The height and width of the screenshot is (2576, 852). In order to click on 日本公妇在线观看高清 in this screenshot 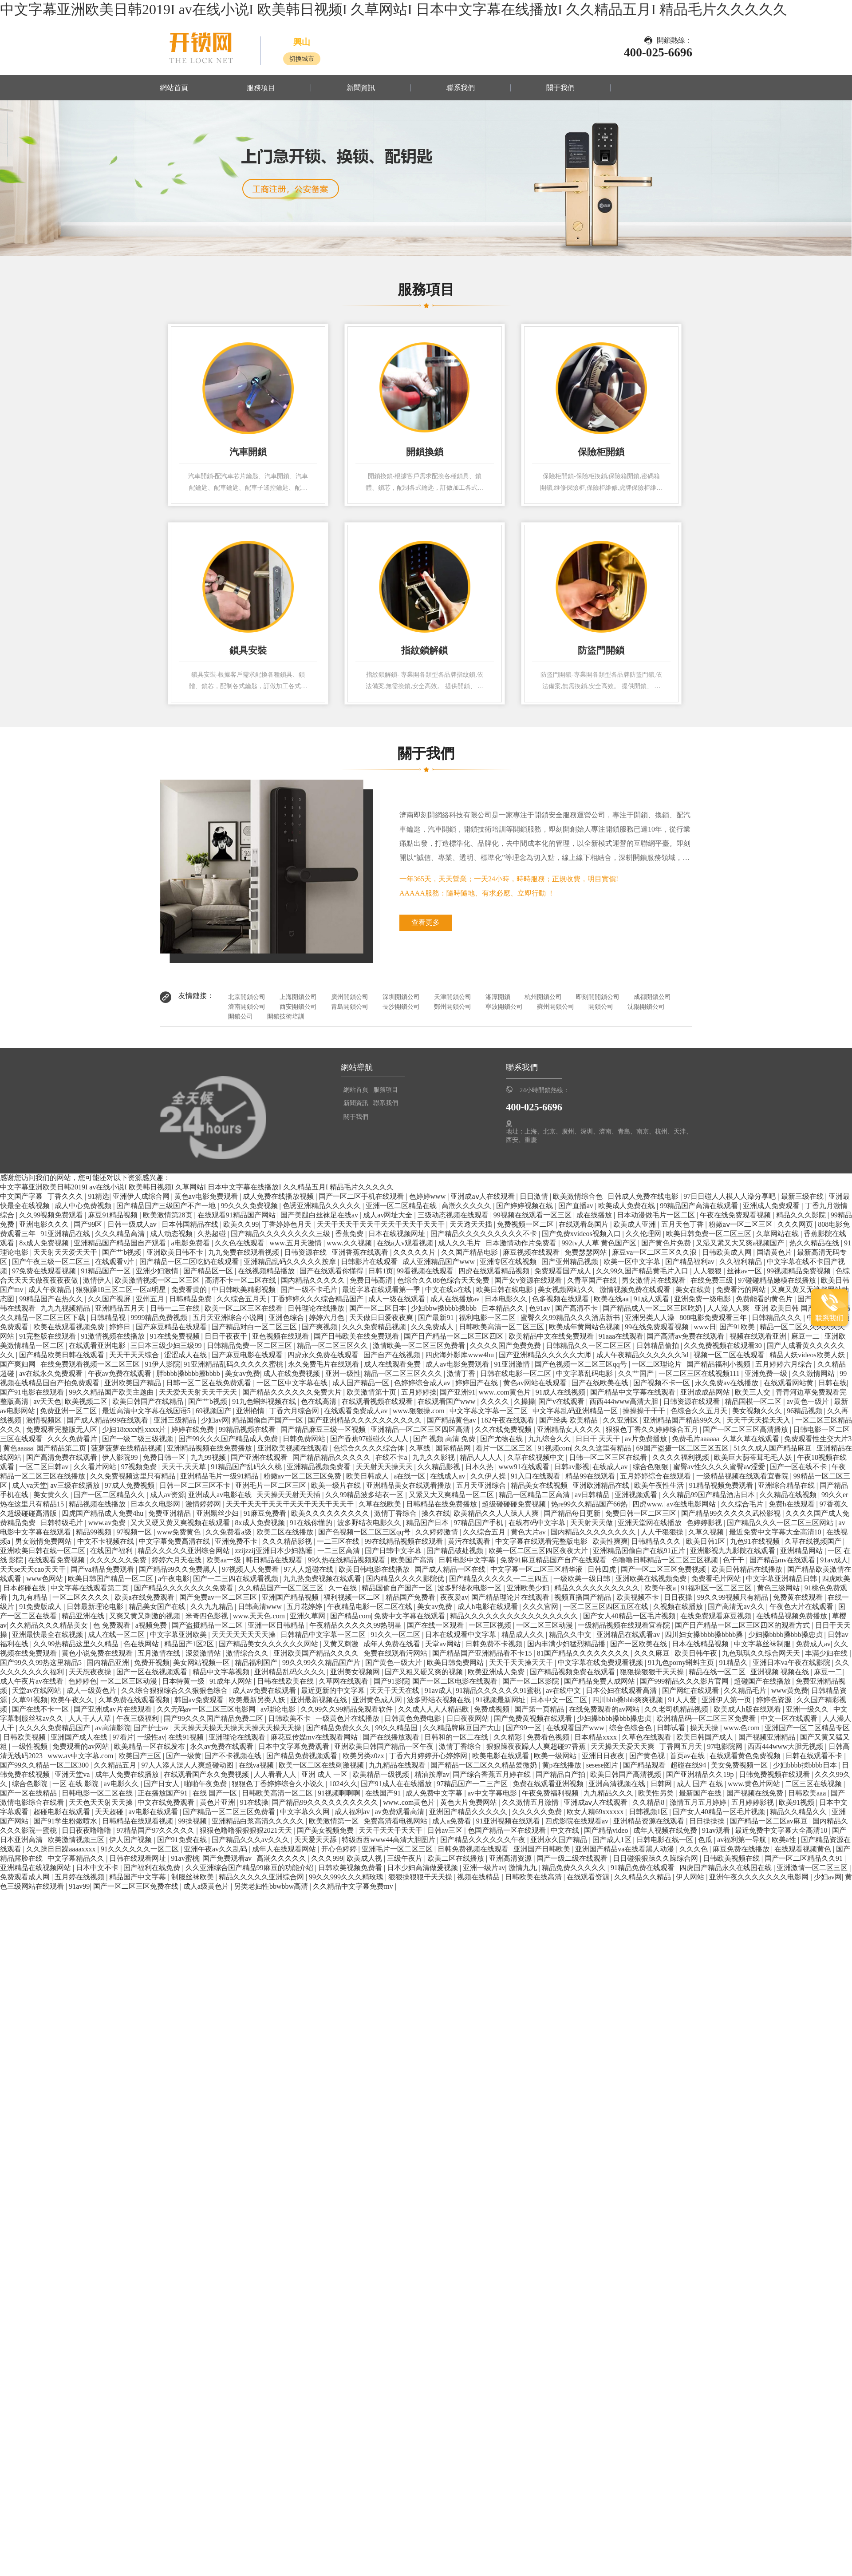, I will do `click(622, 1690)`.